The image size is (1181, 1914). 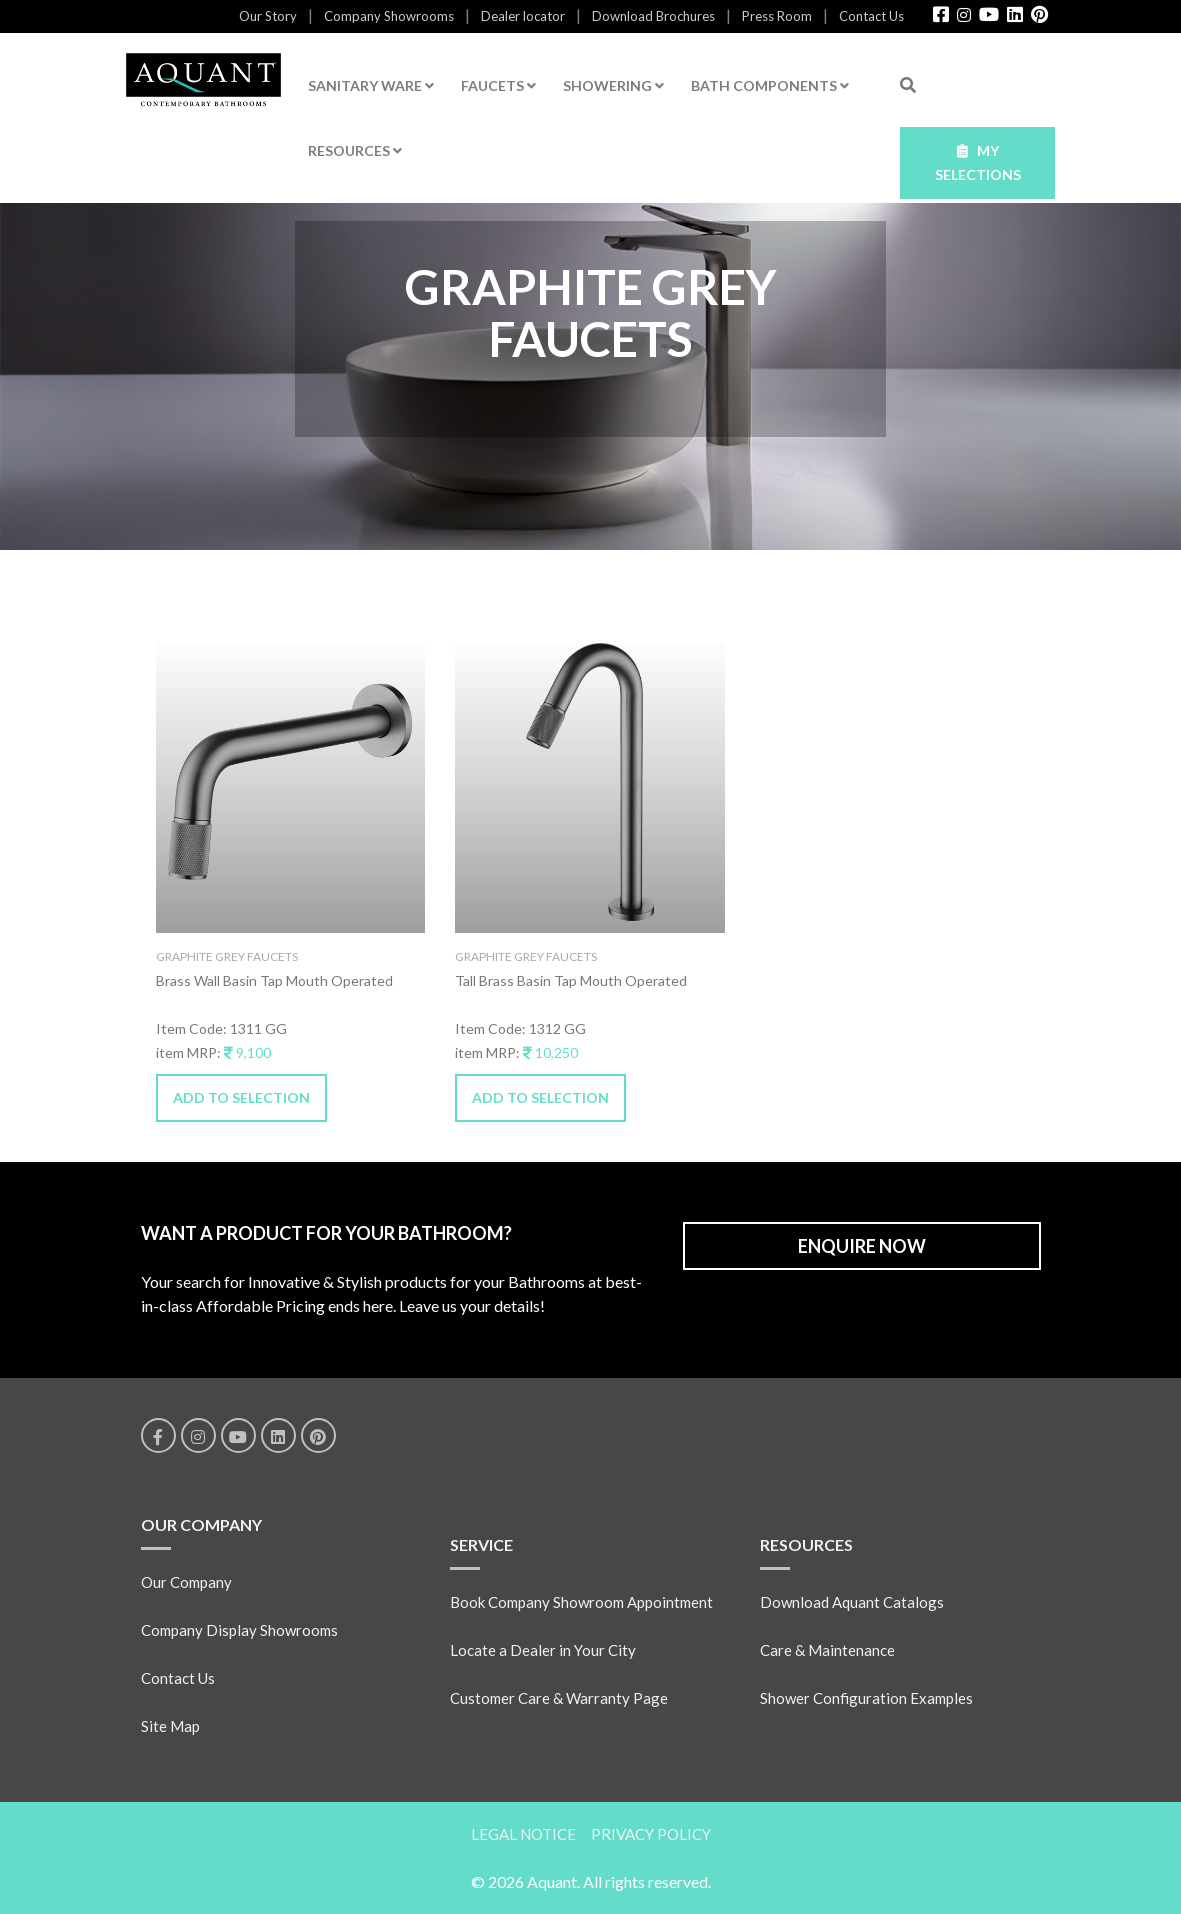 What do you see at coordinates (777, 16) in the screenshot?
I see `Press Room` at bounding box center [777, 16].